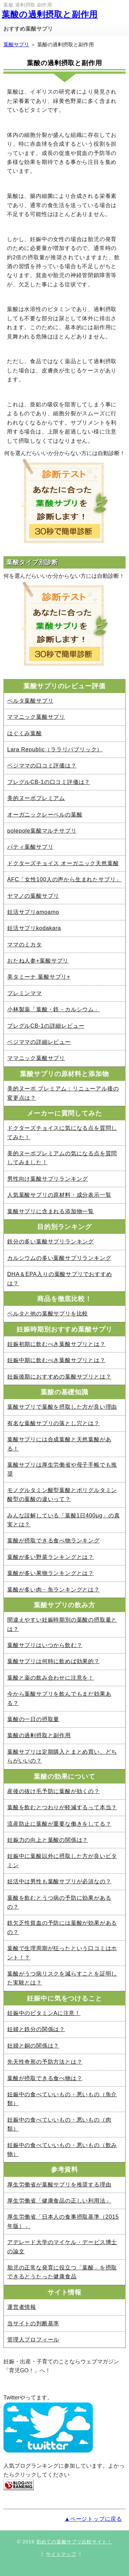 This screenshot has height=2576, width=129. What do you see at coordinates (55, 749) in the screenshot?
I see `Lara Republic（ララリパブリック）` at bounding box center [55, 749].